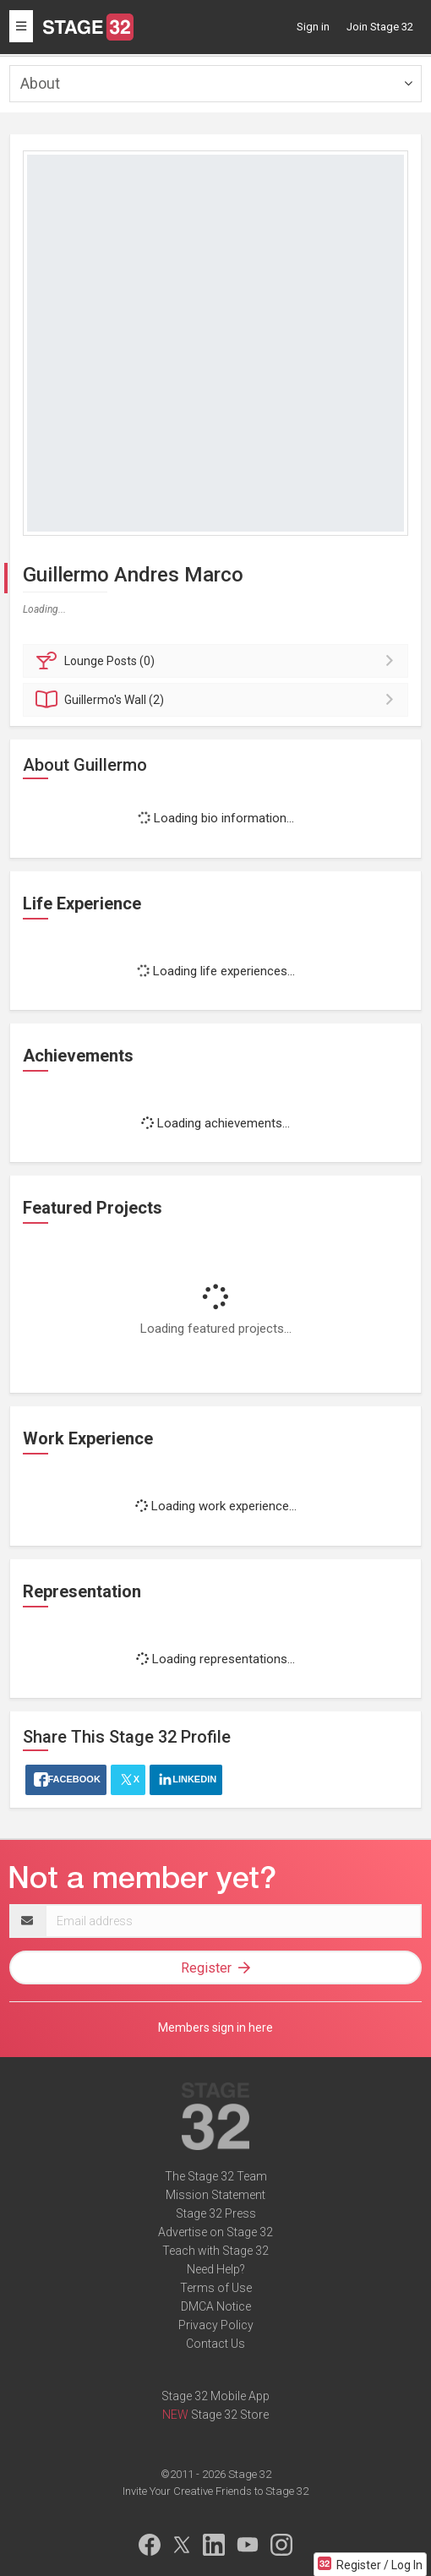  I want to click on Sign in, so click(313, 26).